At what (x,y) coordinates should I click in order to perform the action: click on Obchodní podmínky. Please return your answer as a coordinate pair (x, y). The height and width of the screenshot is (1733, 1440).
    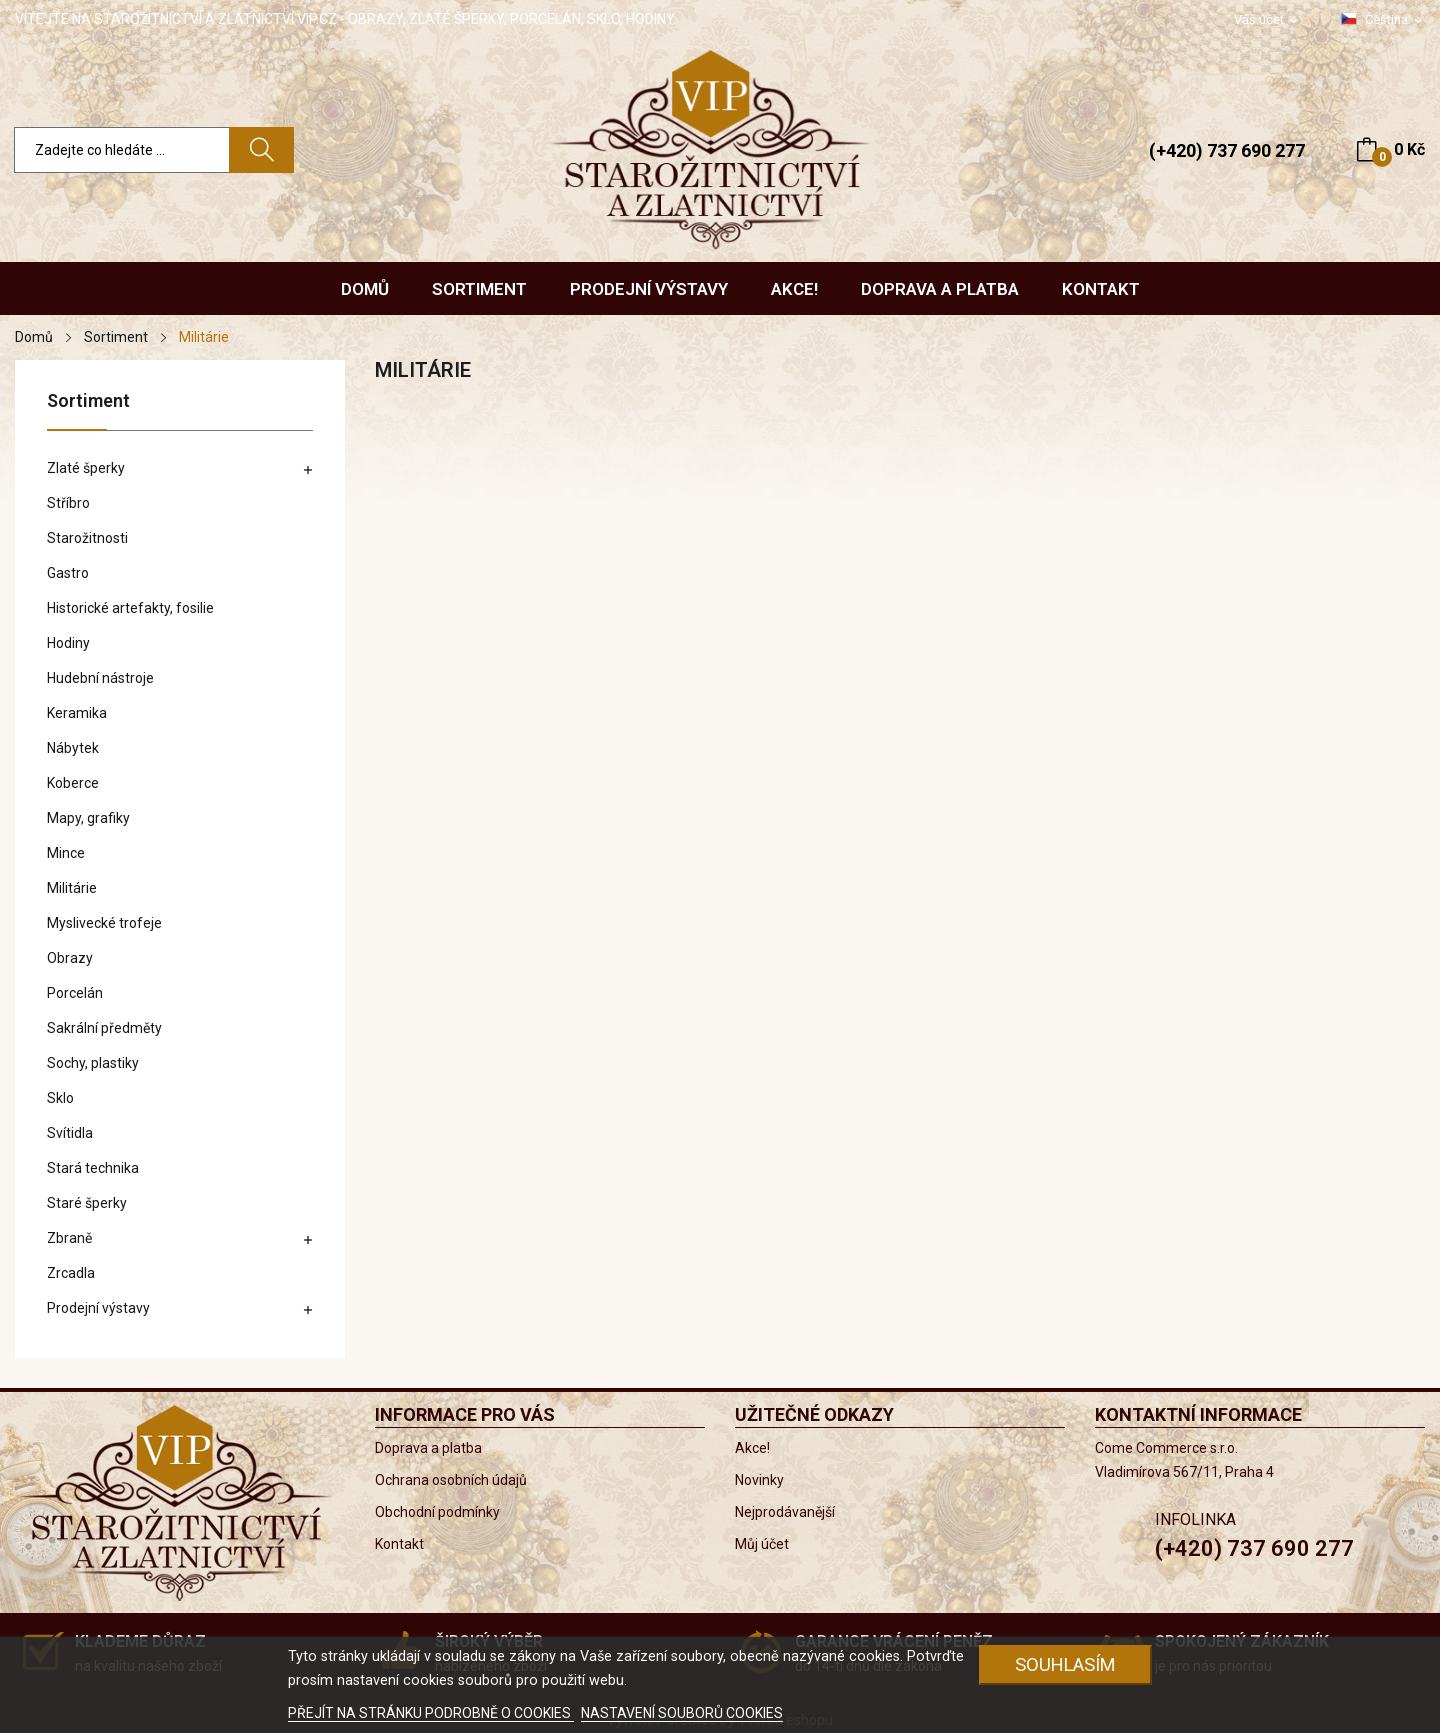
    Looking at the image, I should click on (437, 1512).